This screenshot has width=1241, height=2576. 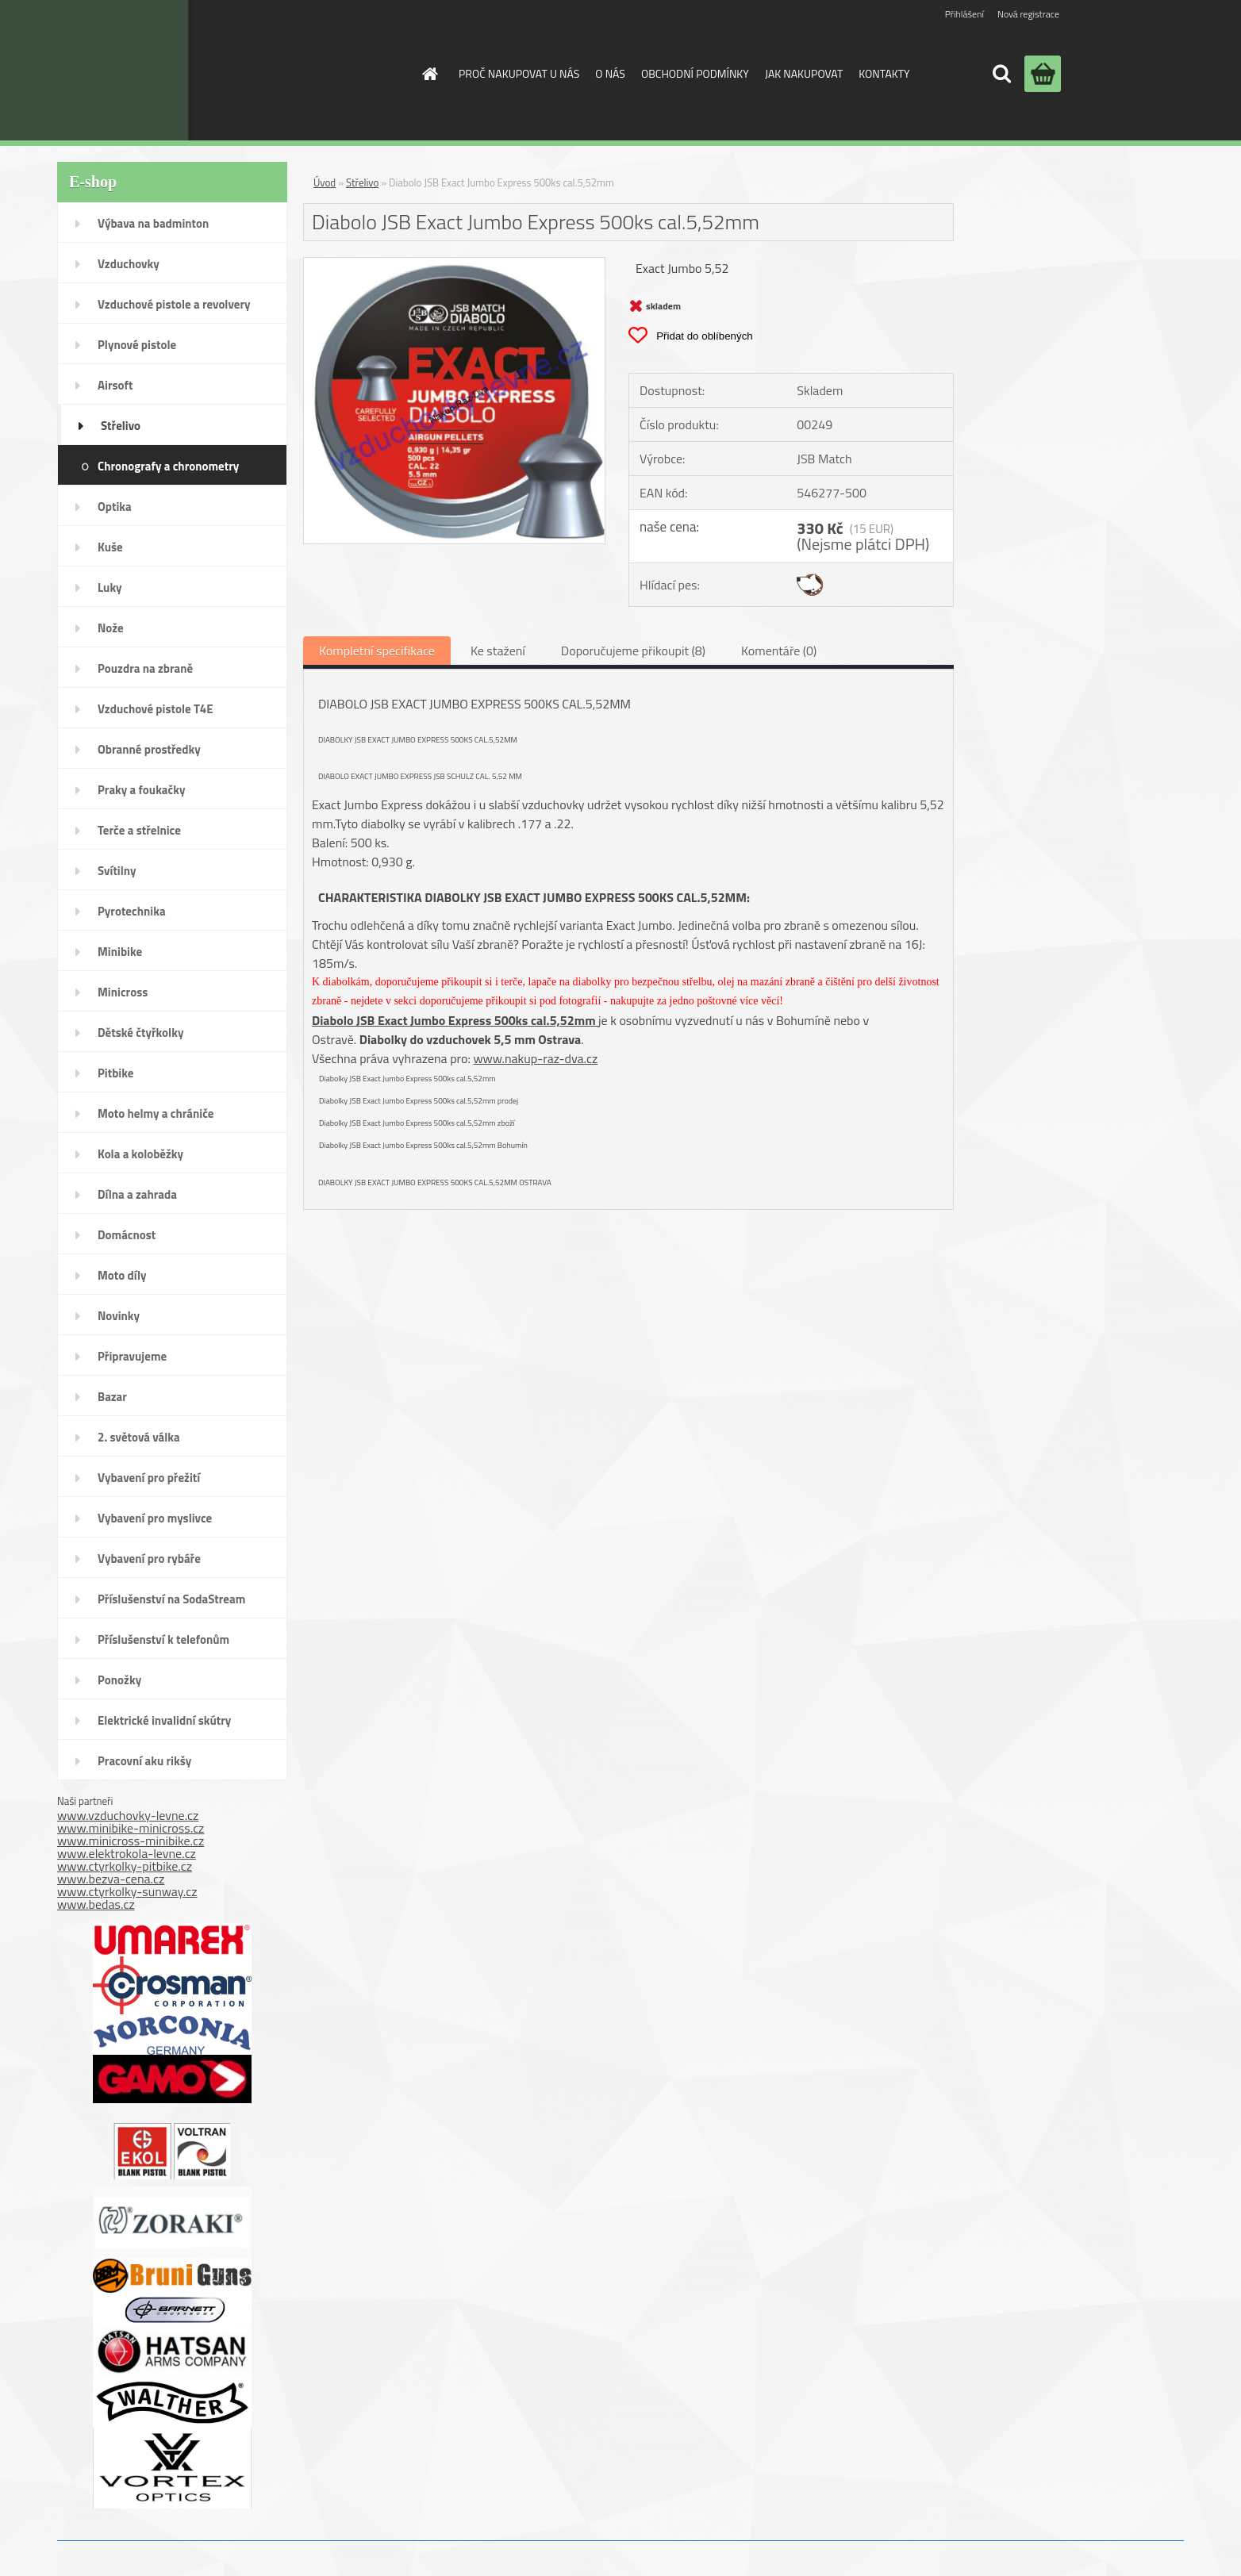 What do you see at coordinates (144, 1761) in the screenshot?
I see `Pracovní aku rikšy` at bounding box center [144, 1761].